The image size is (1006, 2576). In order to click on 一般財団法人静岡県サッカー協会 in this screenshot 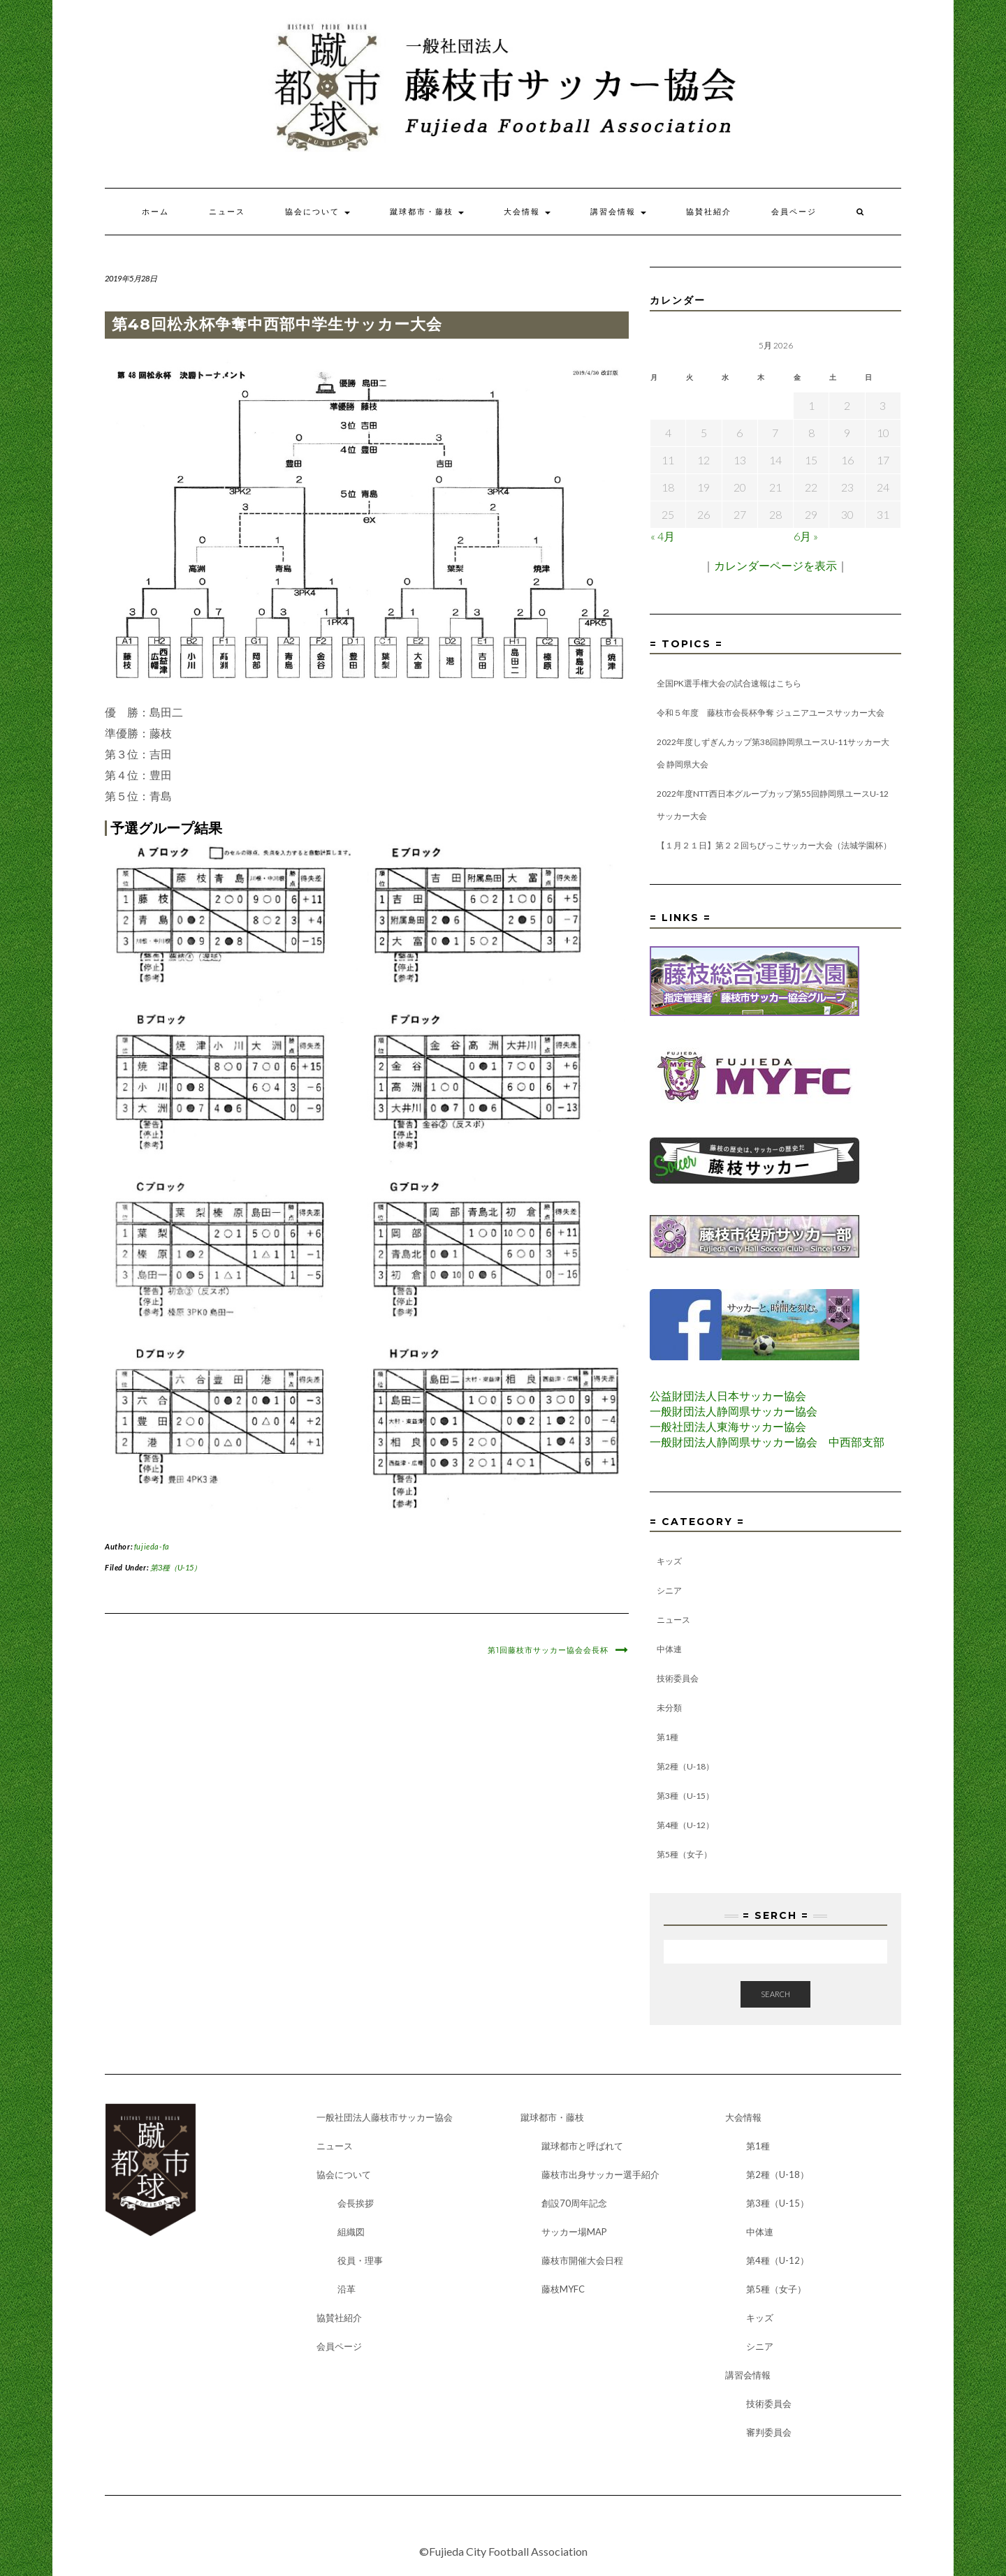, I will do `click(733, 1411)`.